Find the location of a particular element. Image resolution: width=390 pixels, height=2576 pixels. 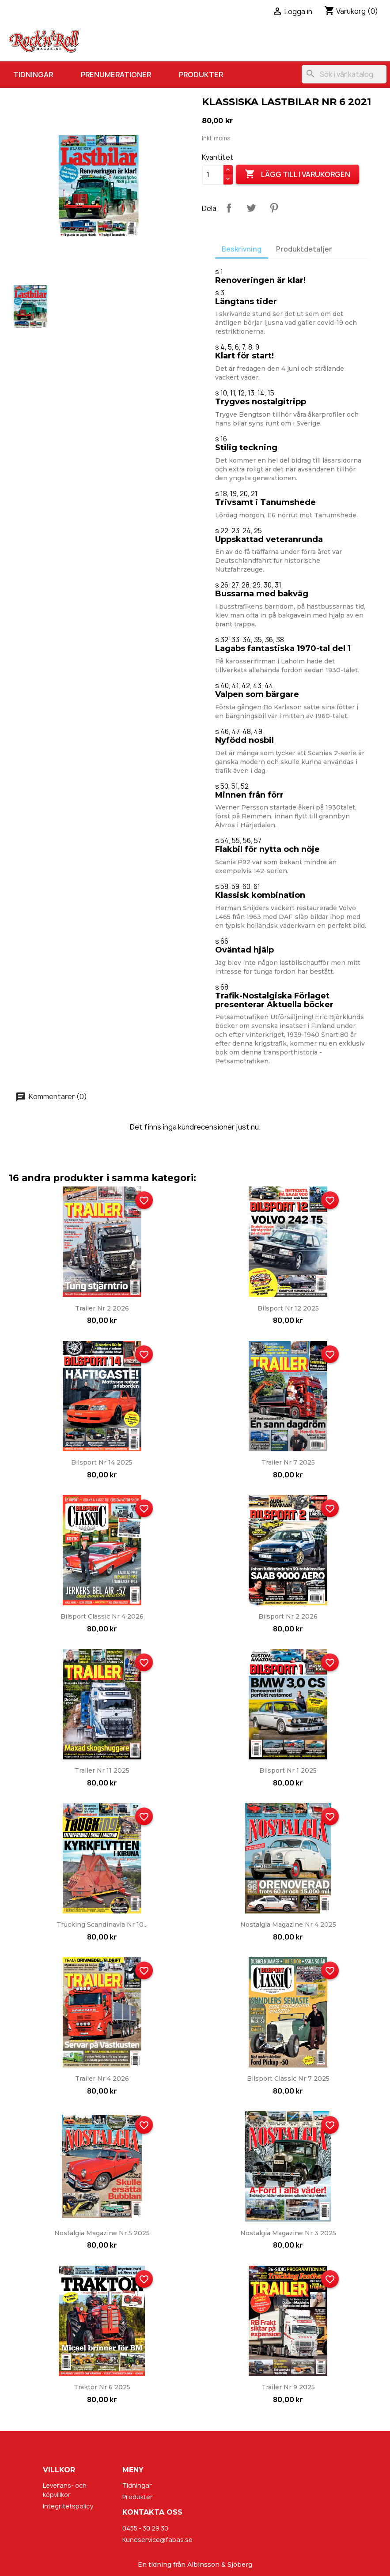

[Kvantitet] is located at coordinates (212, 175).